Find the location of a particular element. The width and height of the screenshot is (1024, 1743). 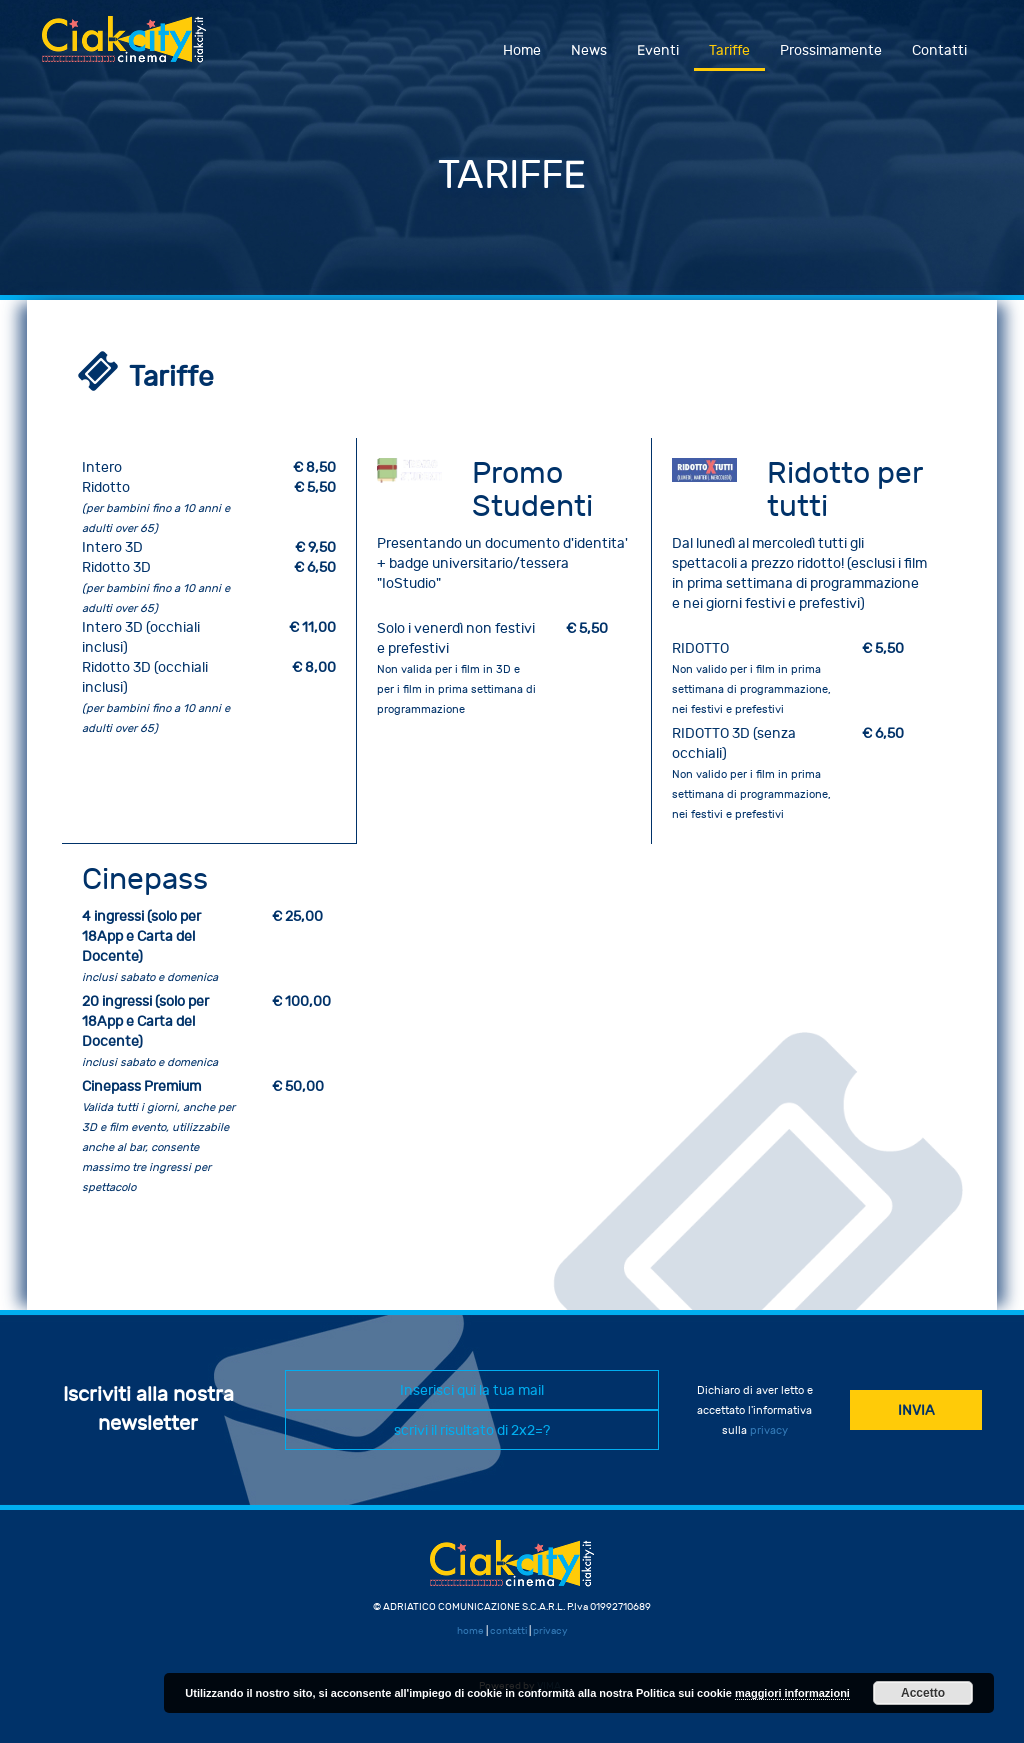

Accetto is located at coordinates (923, 1693).